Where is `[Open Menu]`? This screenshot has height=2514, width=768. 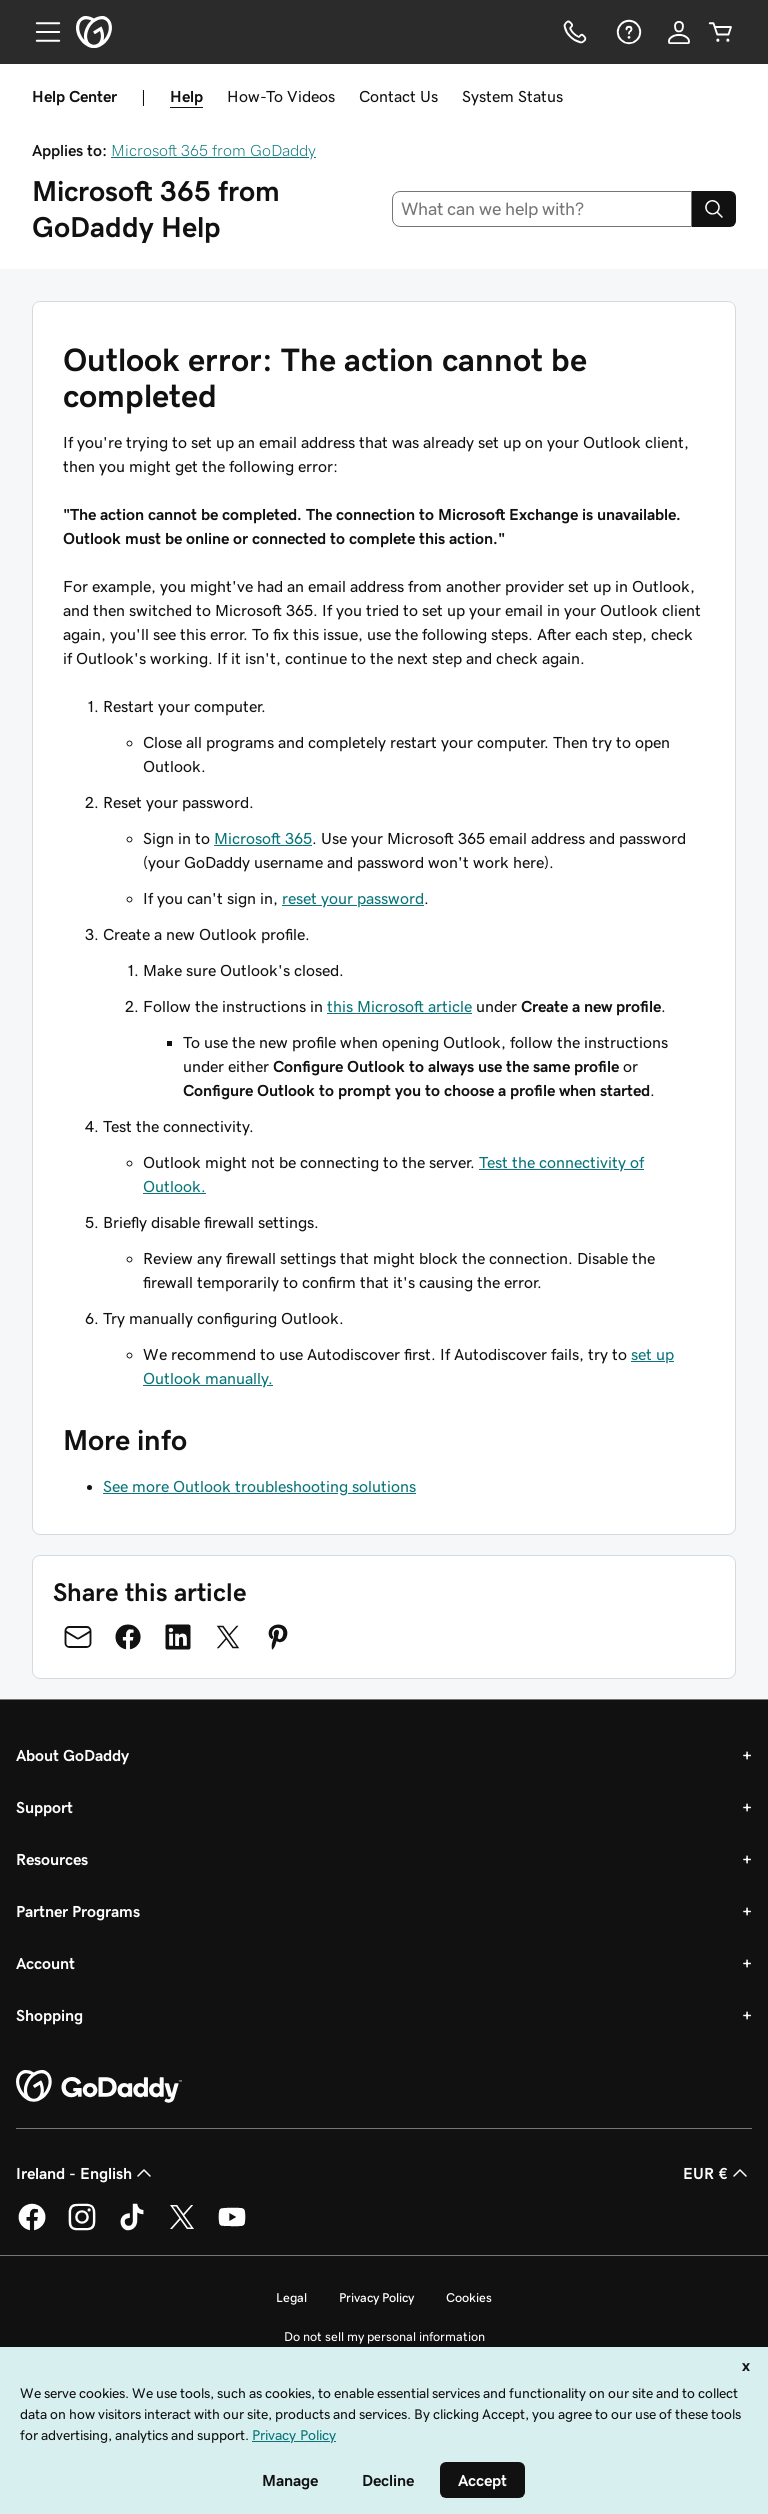
[Open Menu] is located at coordinates (40, 32).